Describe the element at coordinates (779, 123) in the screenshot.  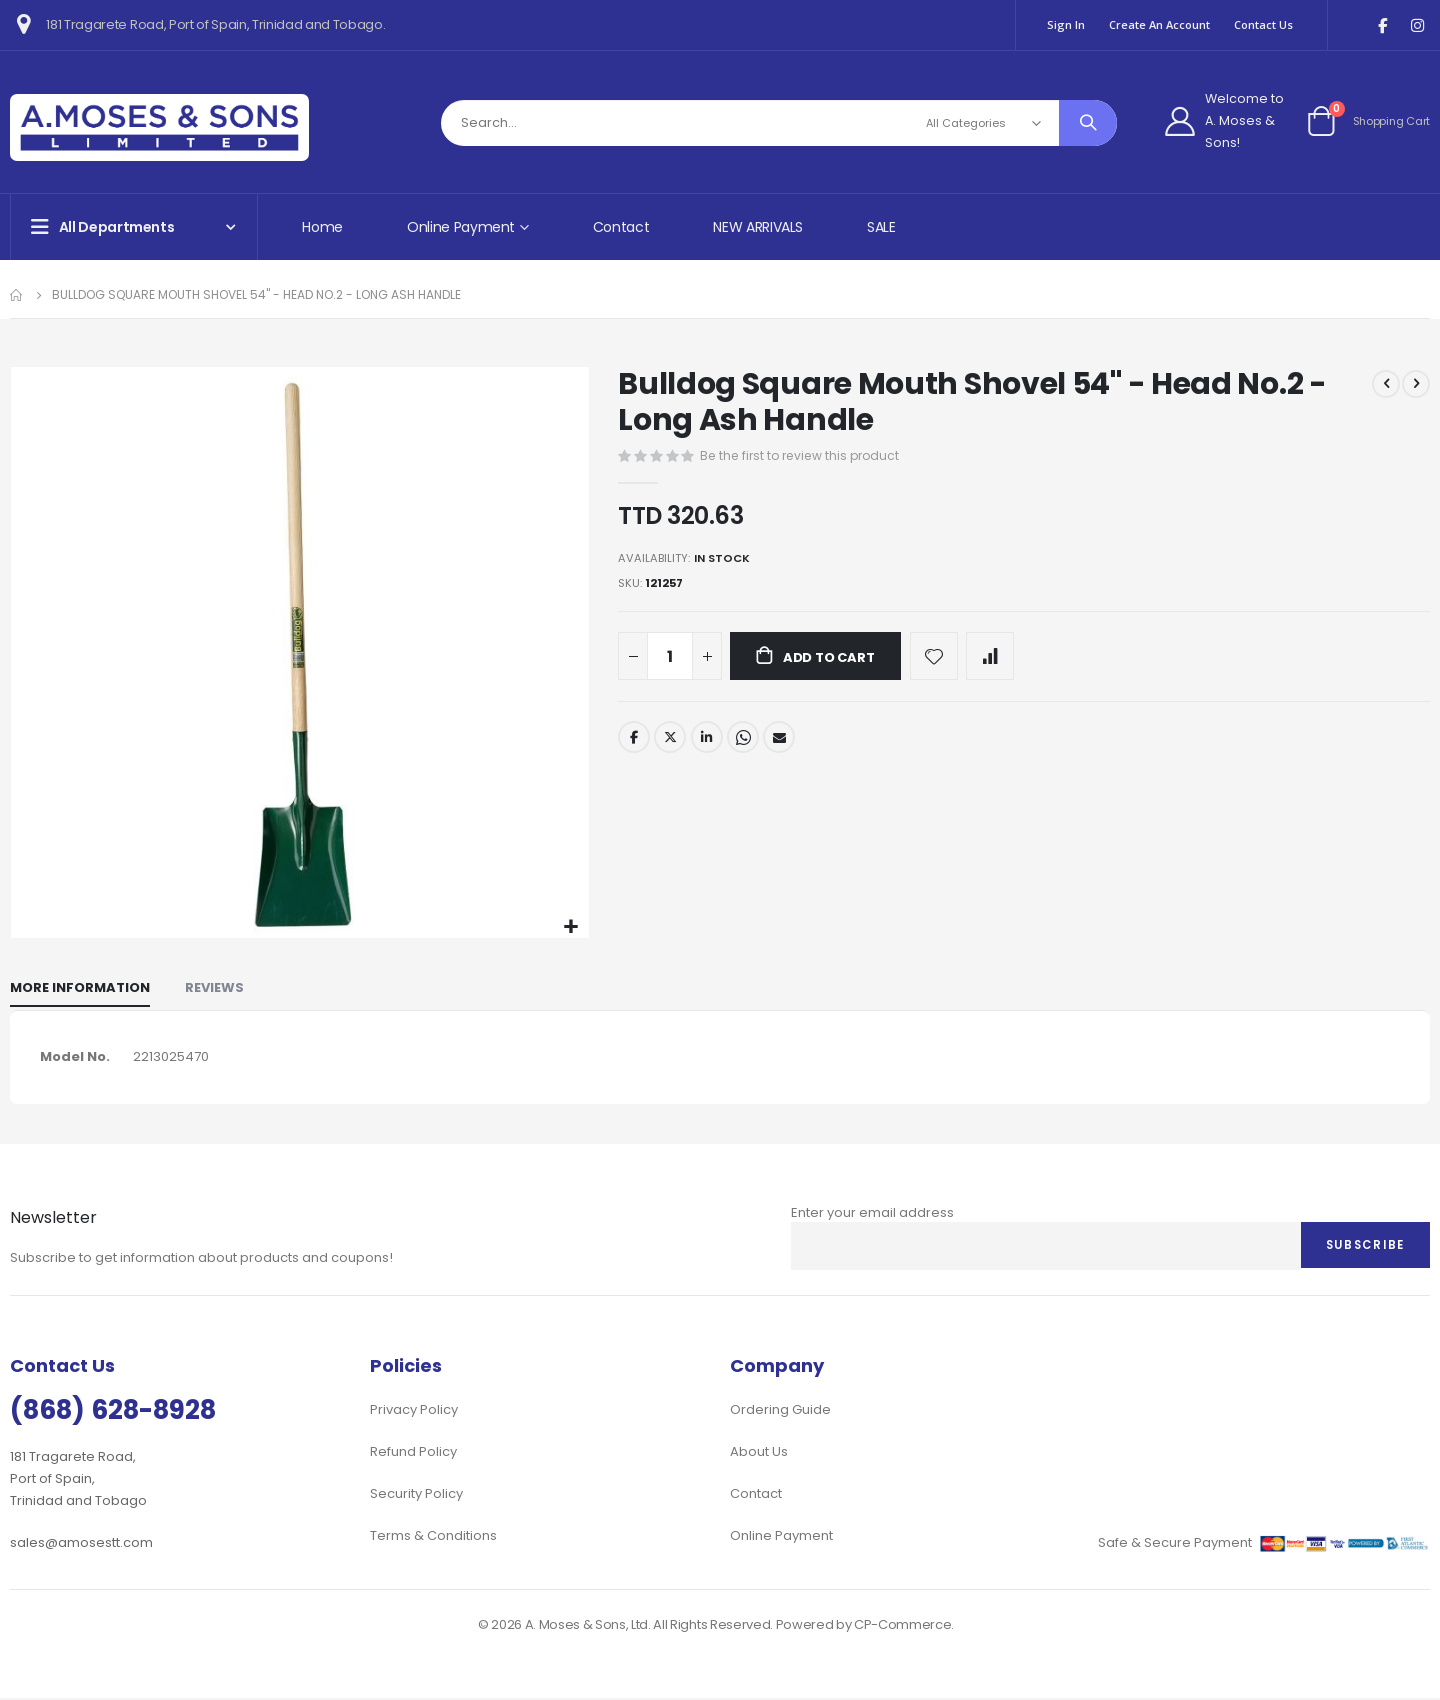
I see `[combobox]` at that location.